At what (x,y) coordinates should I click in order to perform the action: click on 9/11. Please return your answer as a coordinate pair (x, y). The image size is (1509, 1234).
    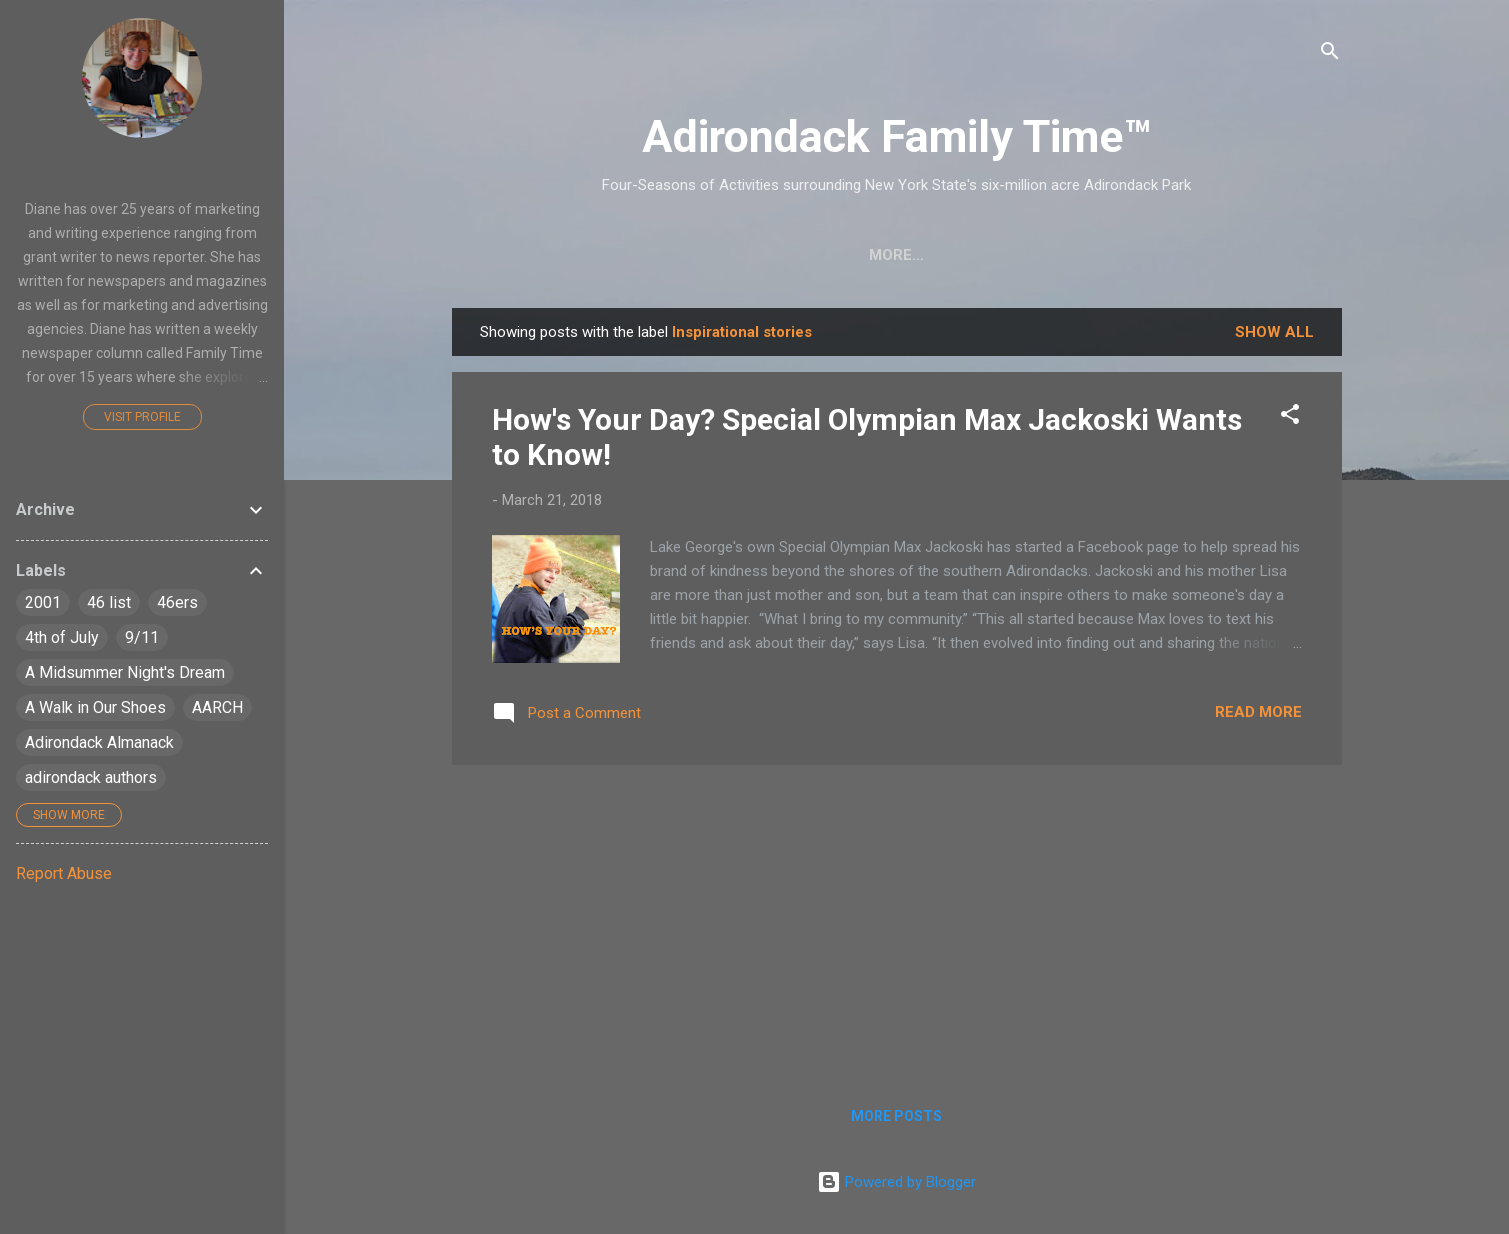
    Looking at the image, I should click on (142, 637).